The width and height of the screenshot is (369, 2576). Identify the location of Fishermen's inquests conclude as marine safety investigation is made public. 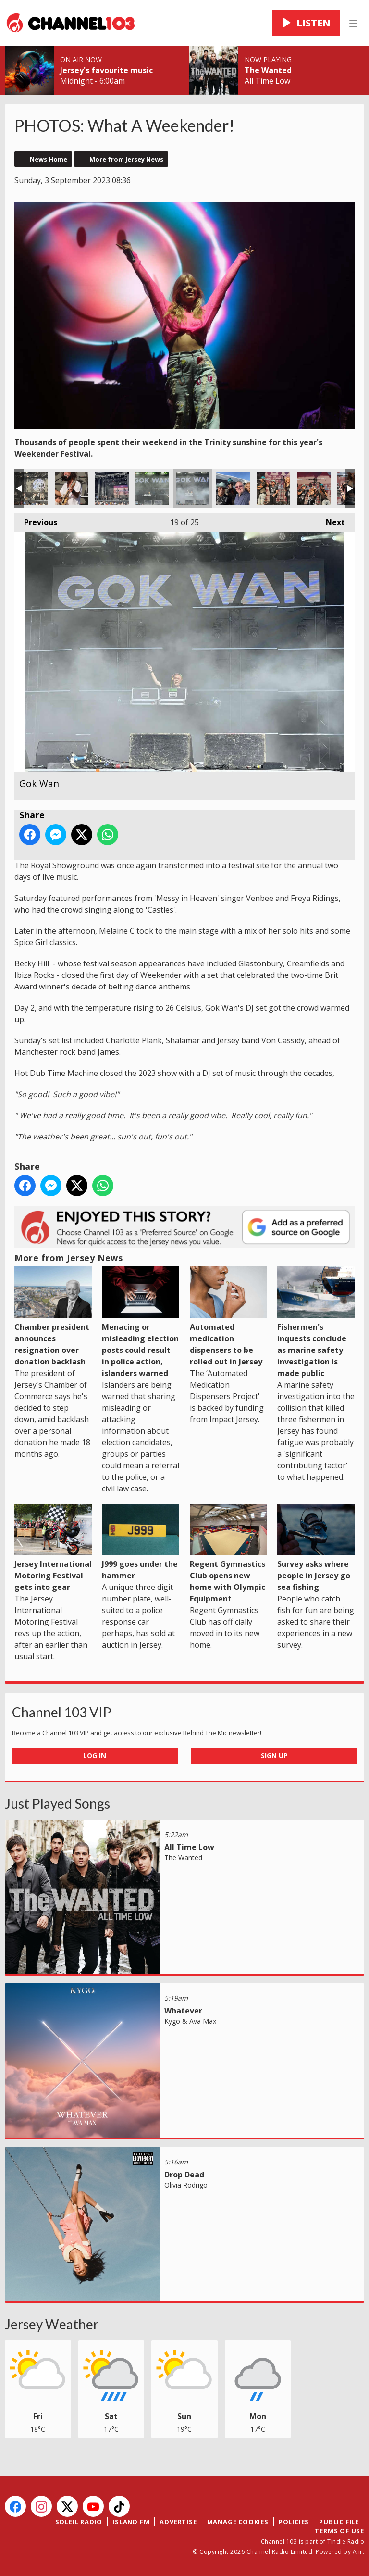
(316, 1322).